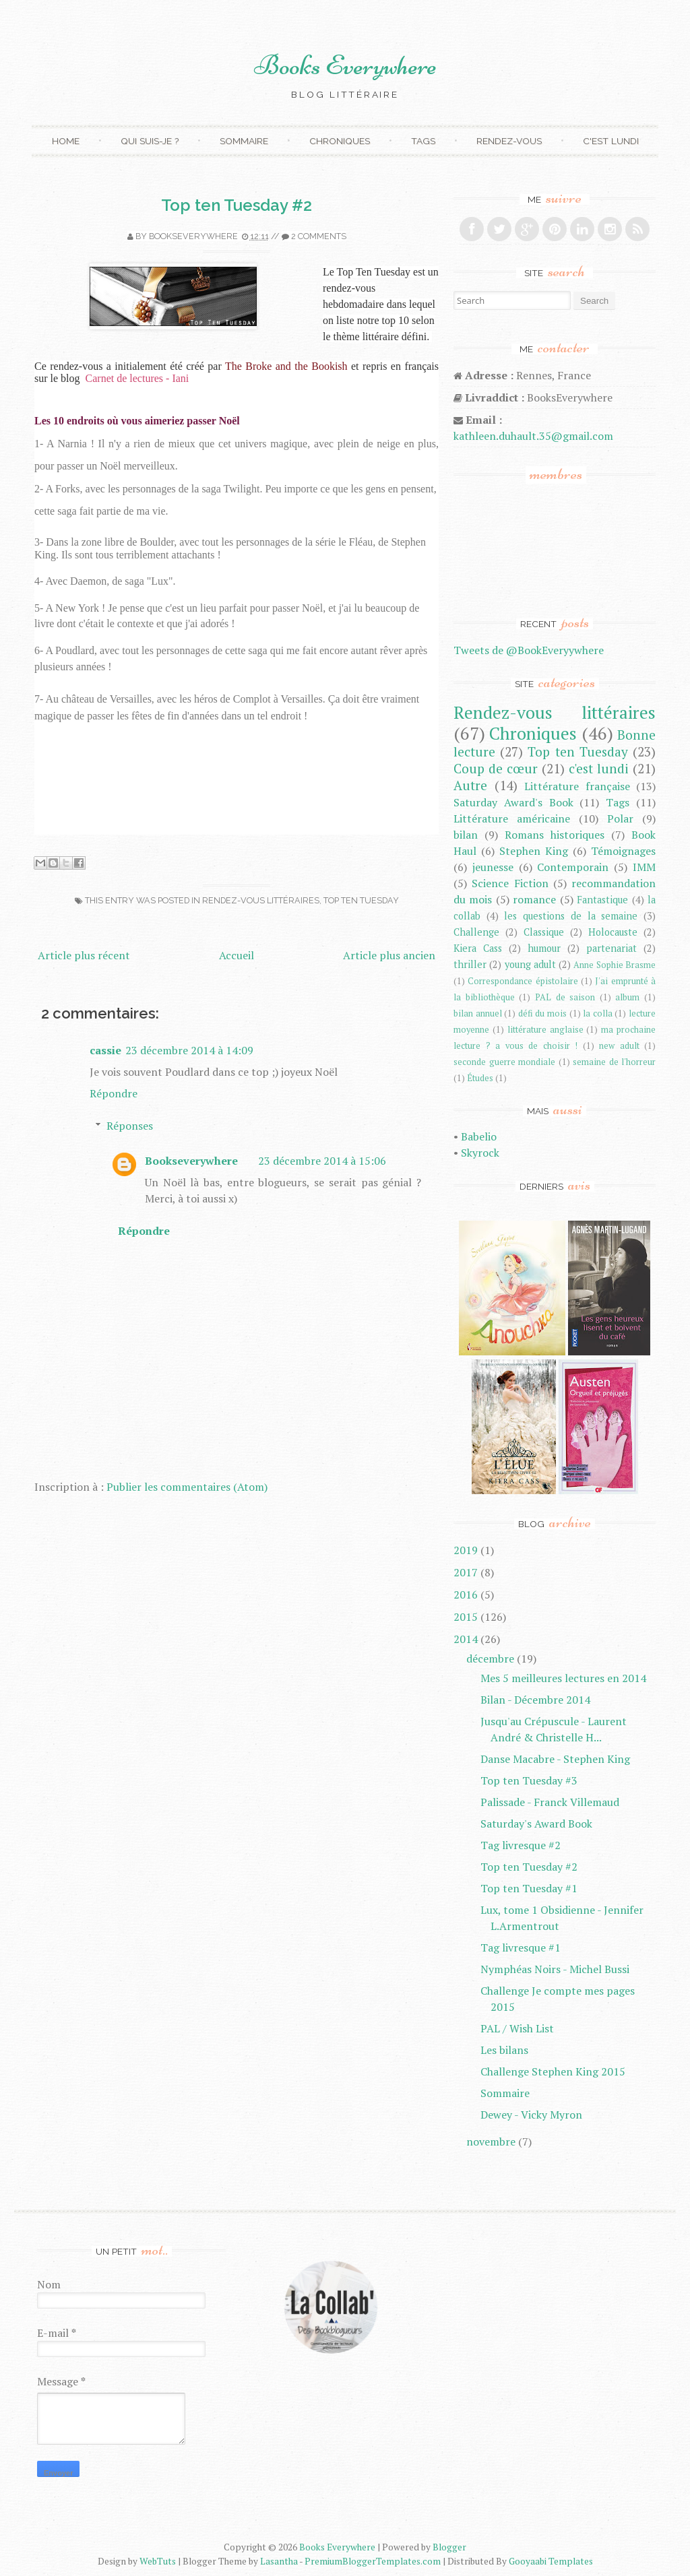 This screenshot has width=690, height=2576. Describe the element at coordinates (614, 1062) in the screenshot. I see `semaine de l'horreur` at that location.